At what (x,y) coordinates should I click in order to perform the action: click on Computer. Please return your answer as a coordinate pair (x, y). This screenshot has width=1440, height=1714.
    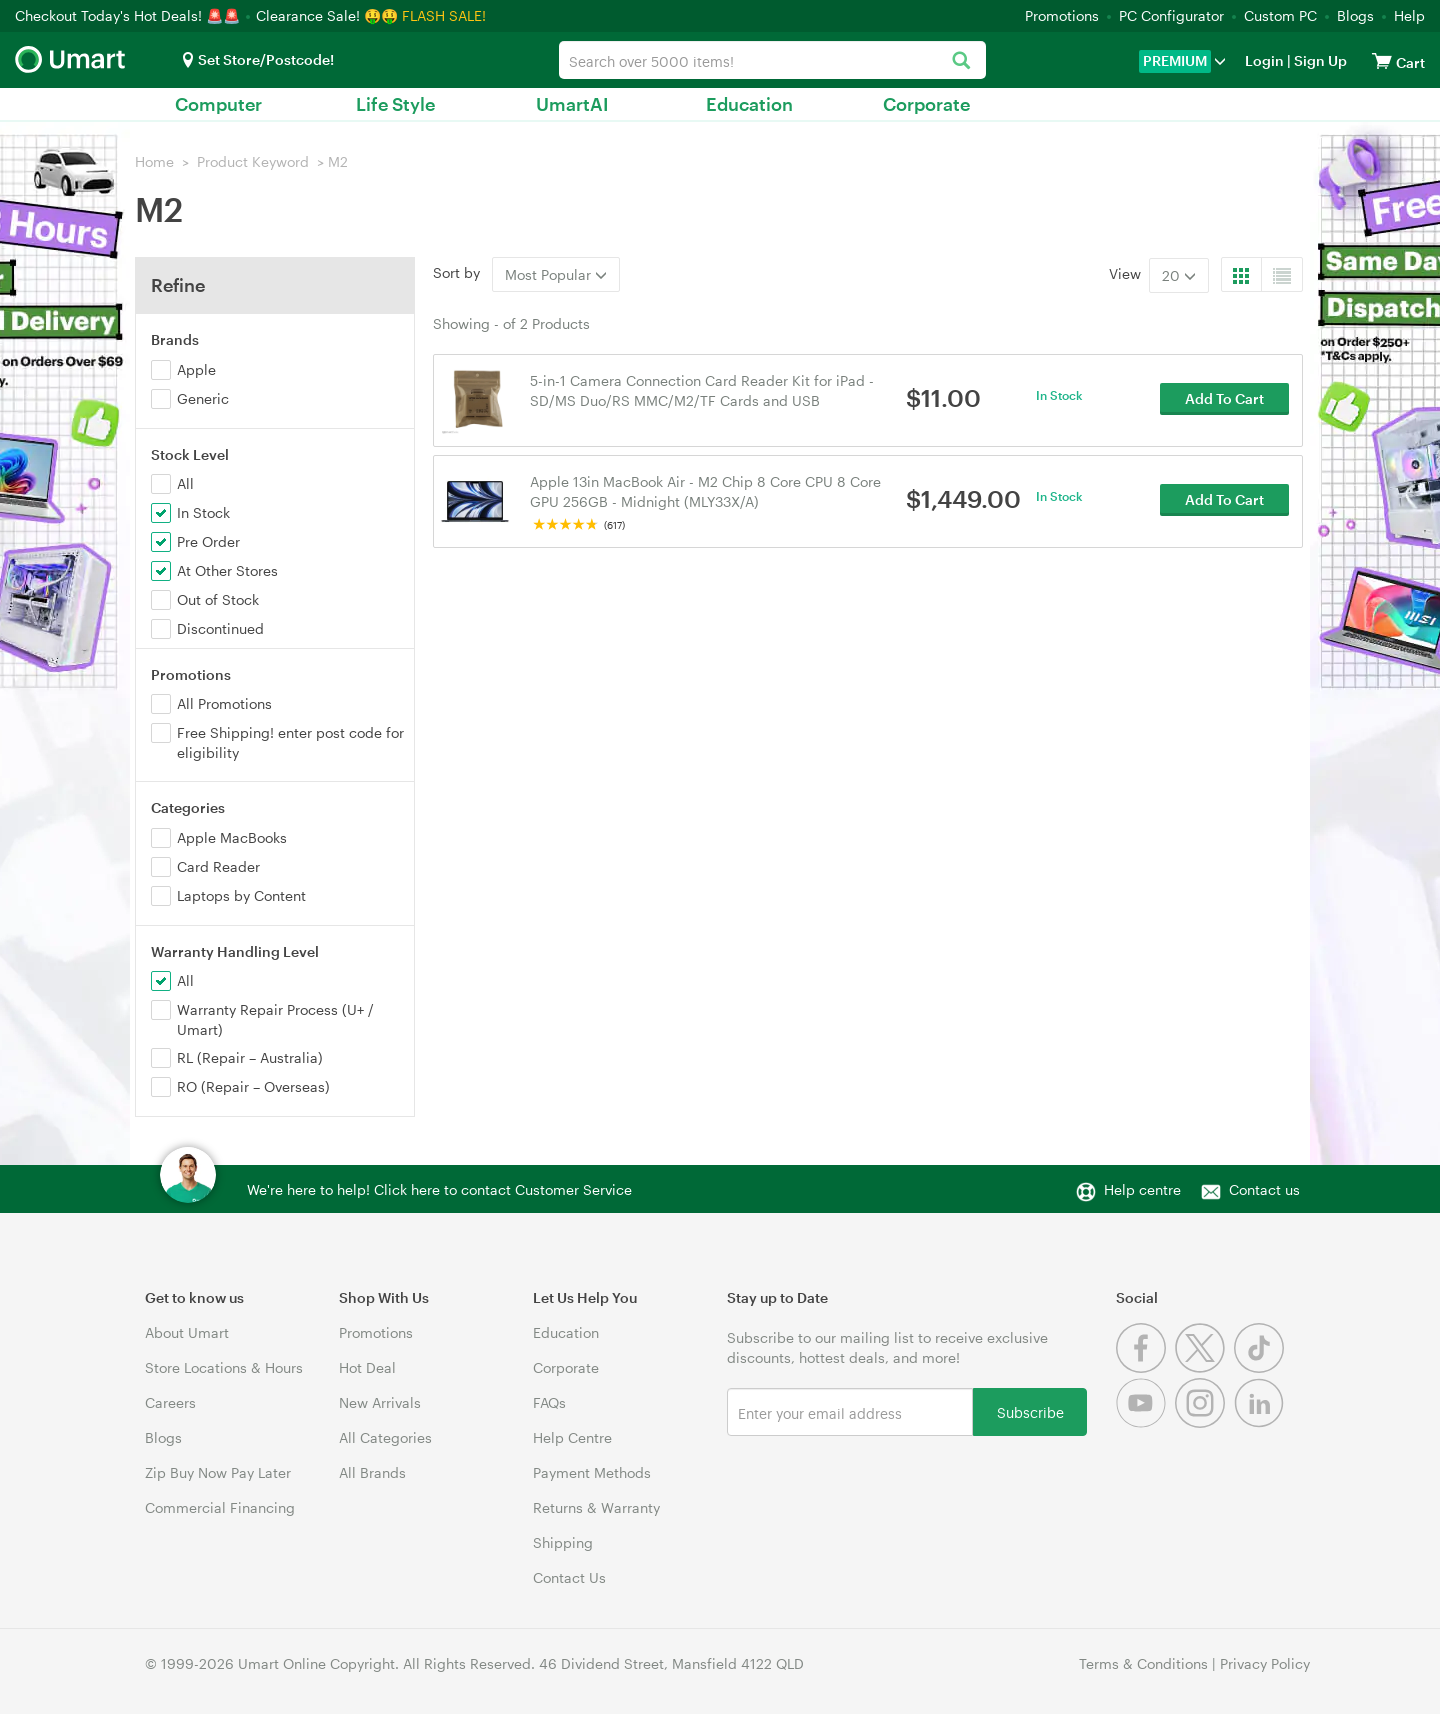
    Looking at the image, I should click on (218, 104).